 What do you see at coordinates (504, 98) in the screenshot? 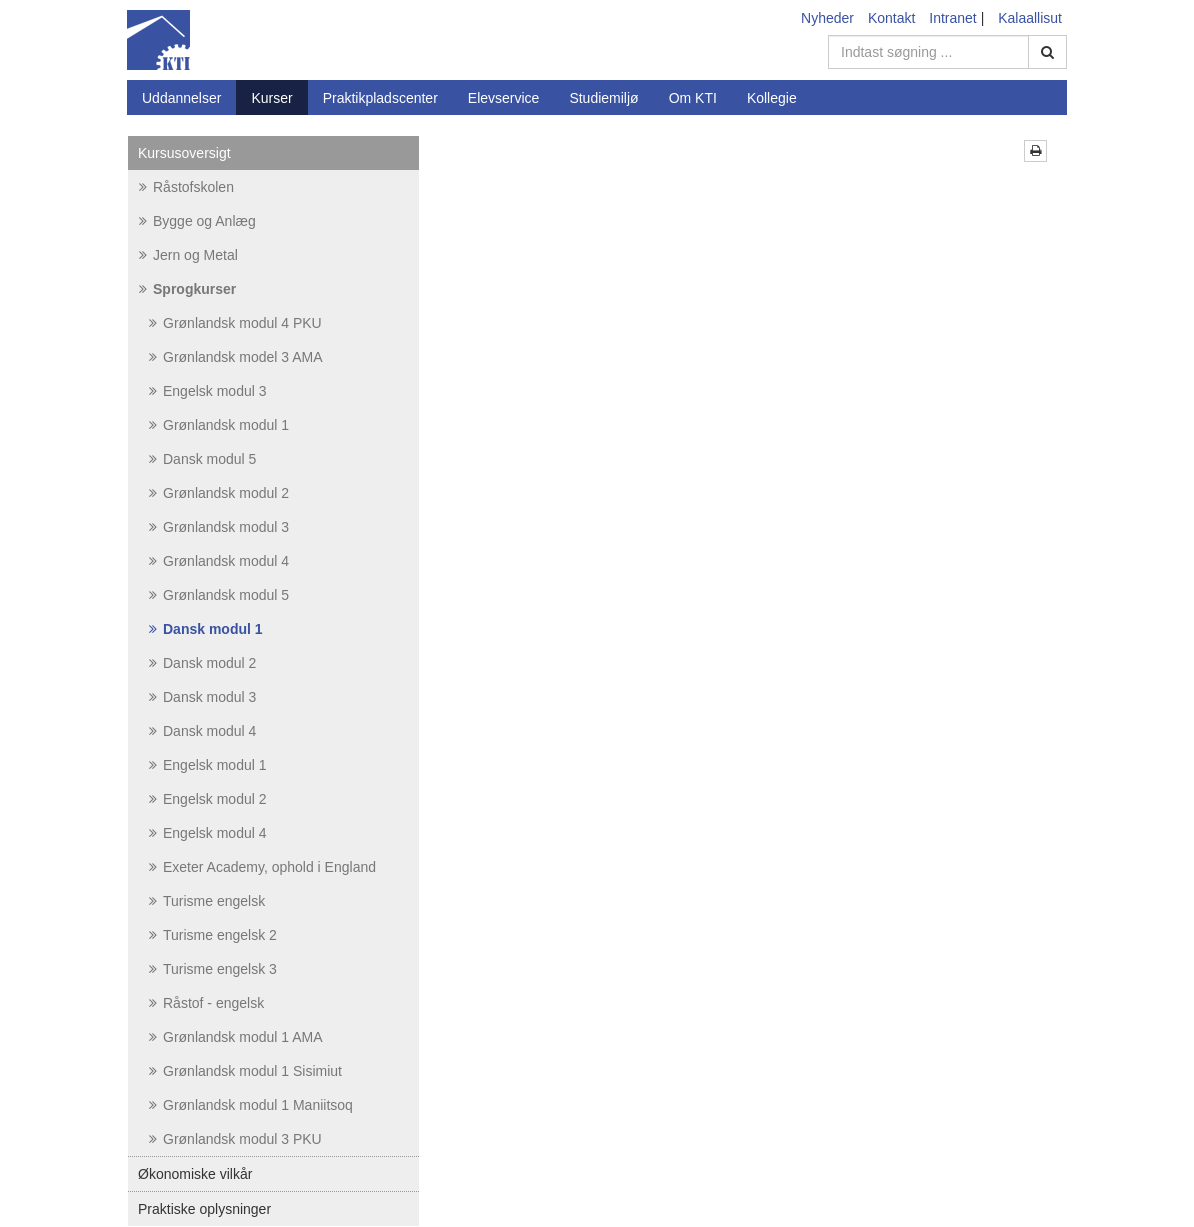
I see `Elevservice` at bounding box center [504, 98].